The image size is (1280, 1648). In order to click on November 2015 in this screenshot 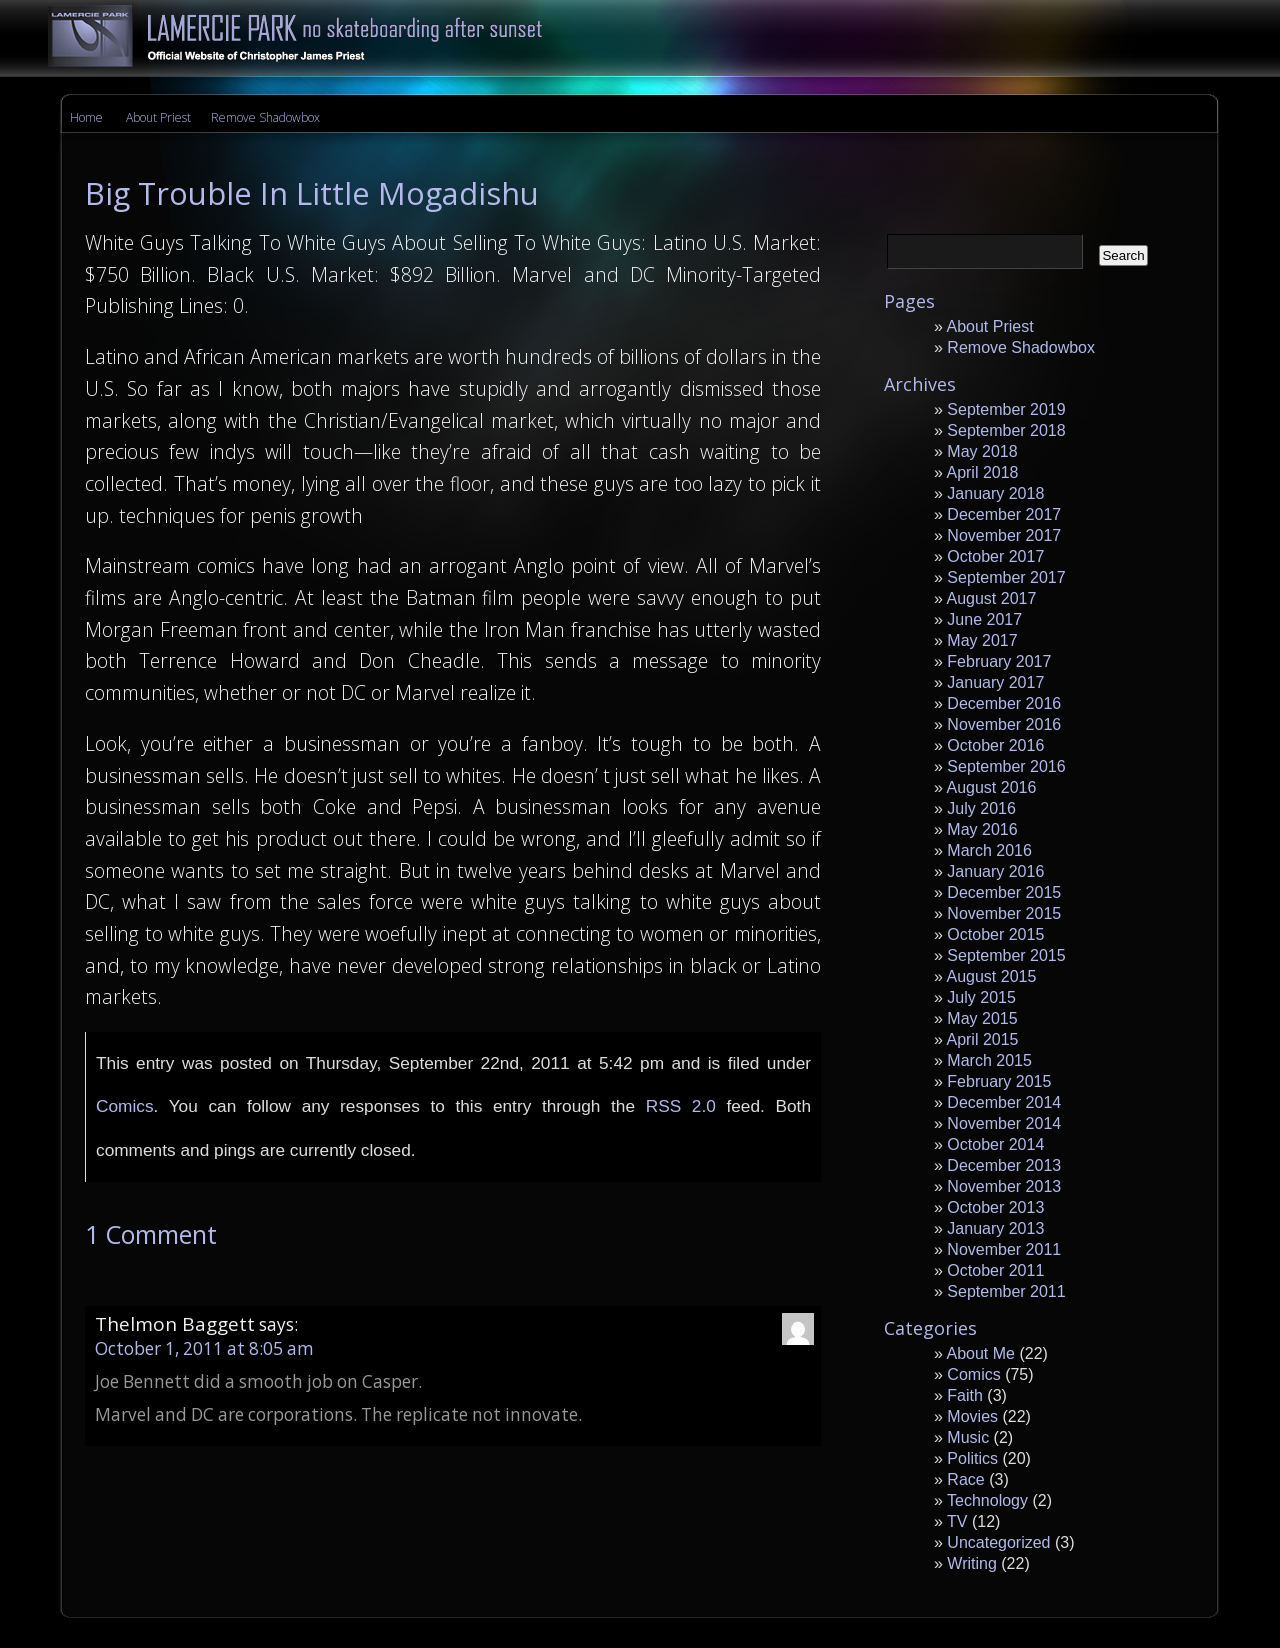, I will do `click(1004, 913)`.